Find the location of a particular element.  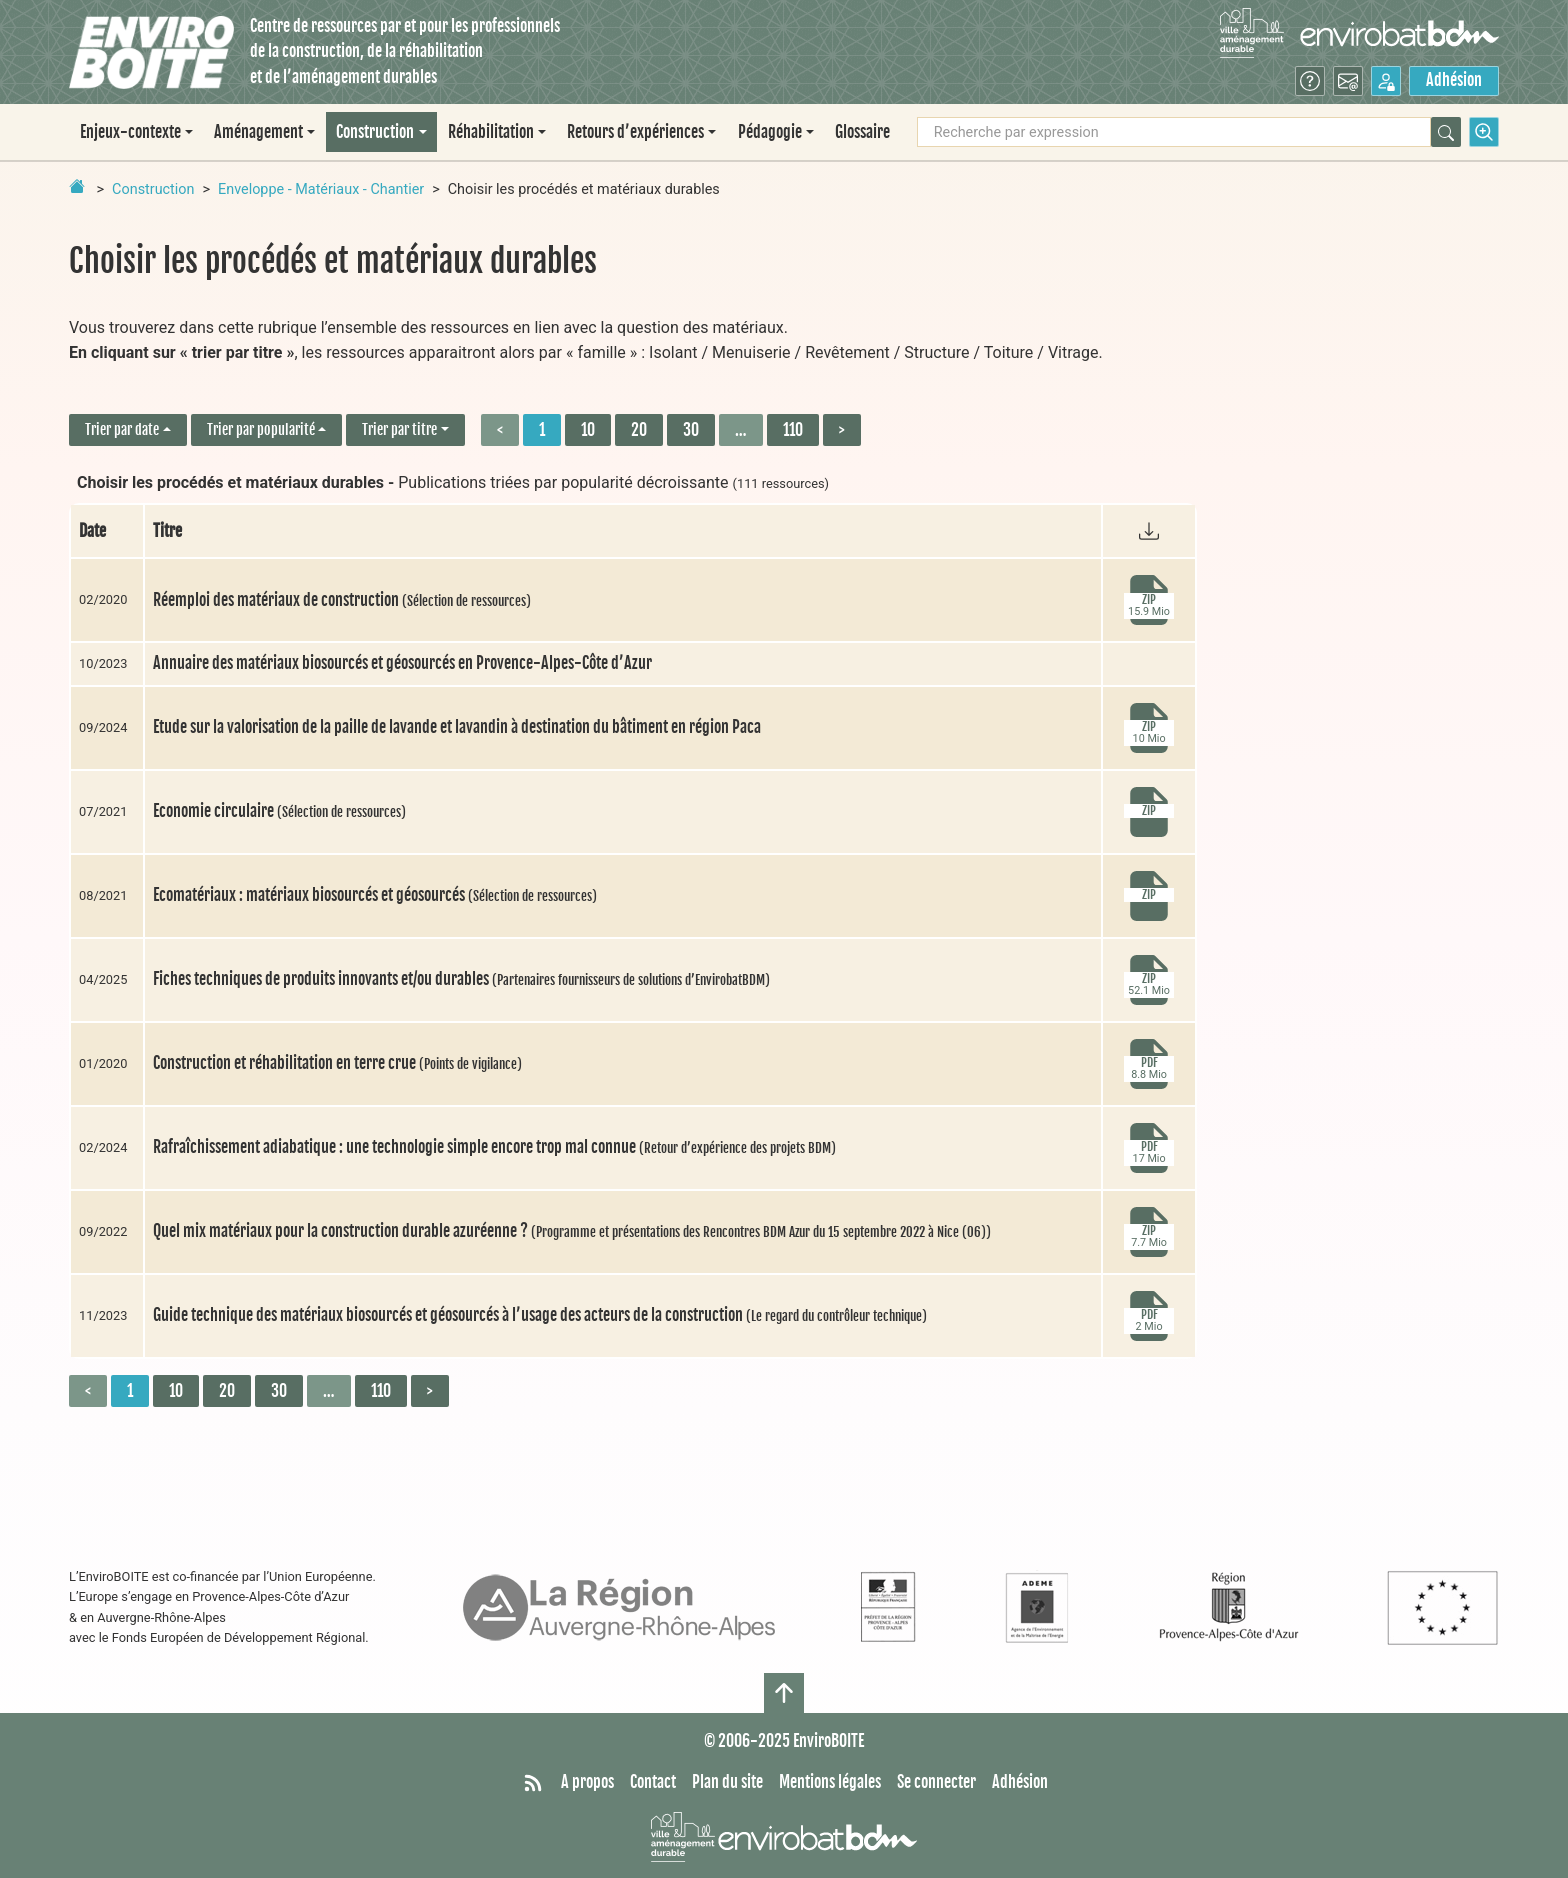

Economie circulaire is located at coordinates (279, 811).